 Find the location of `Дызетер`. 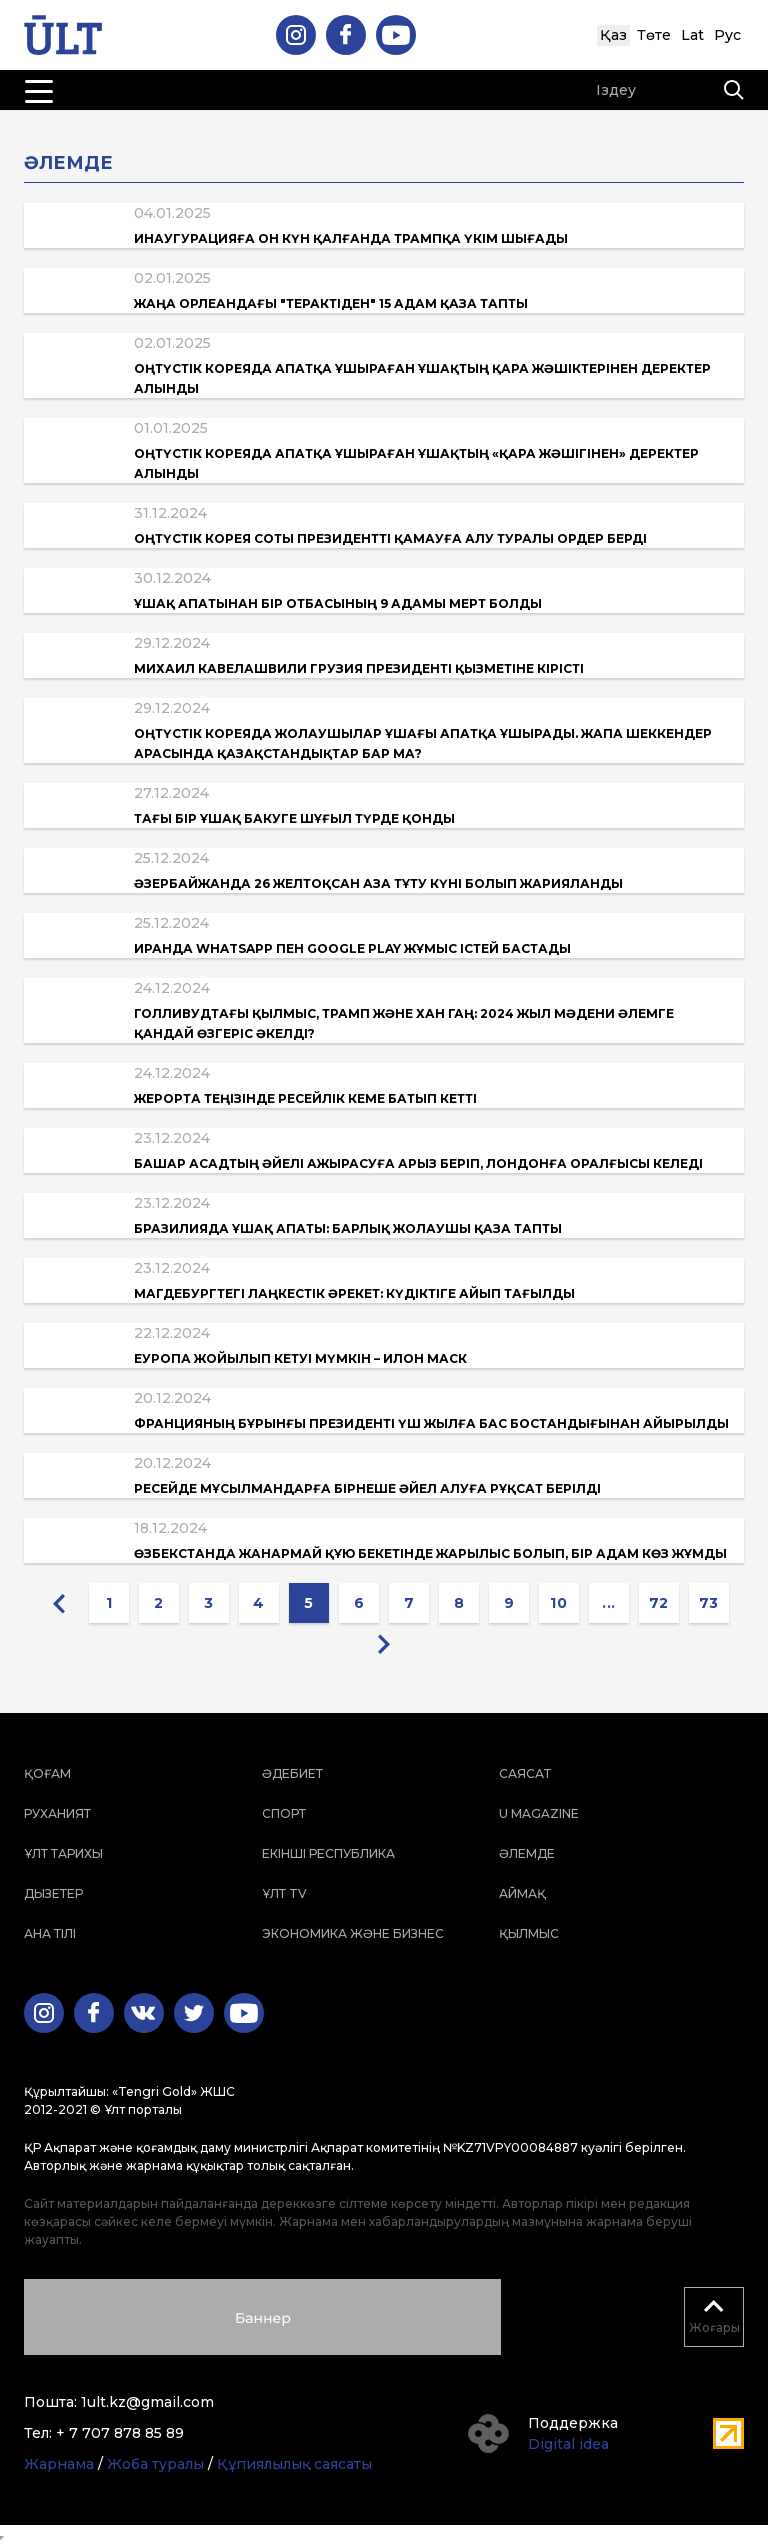

Дызетер is located at coordinates (53, 1893).